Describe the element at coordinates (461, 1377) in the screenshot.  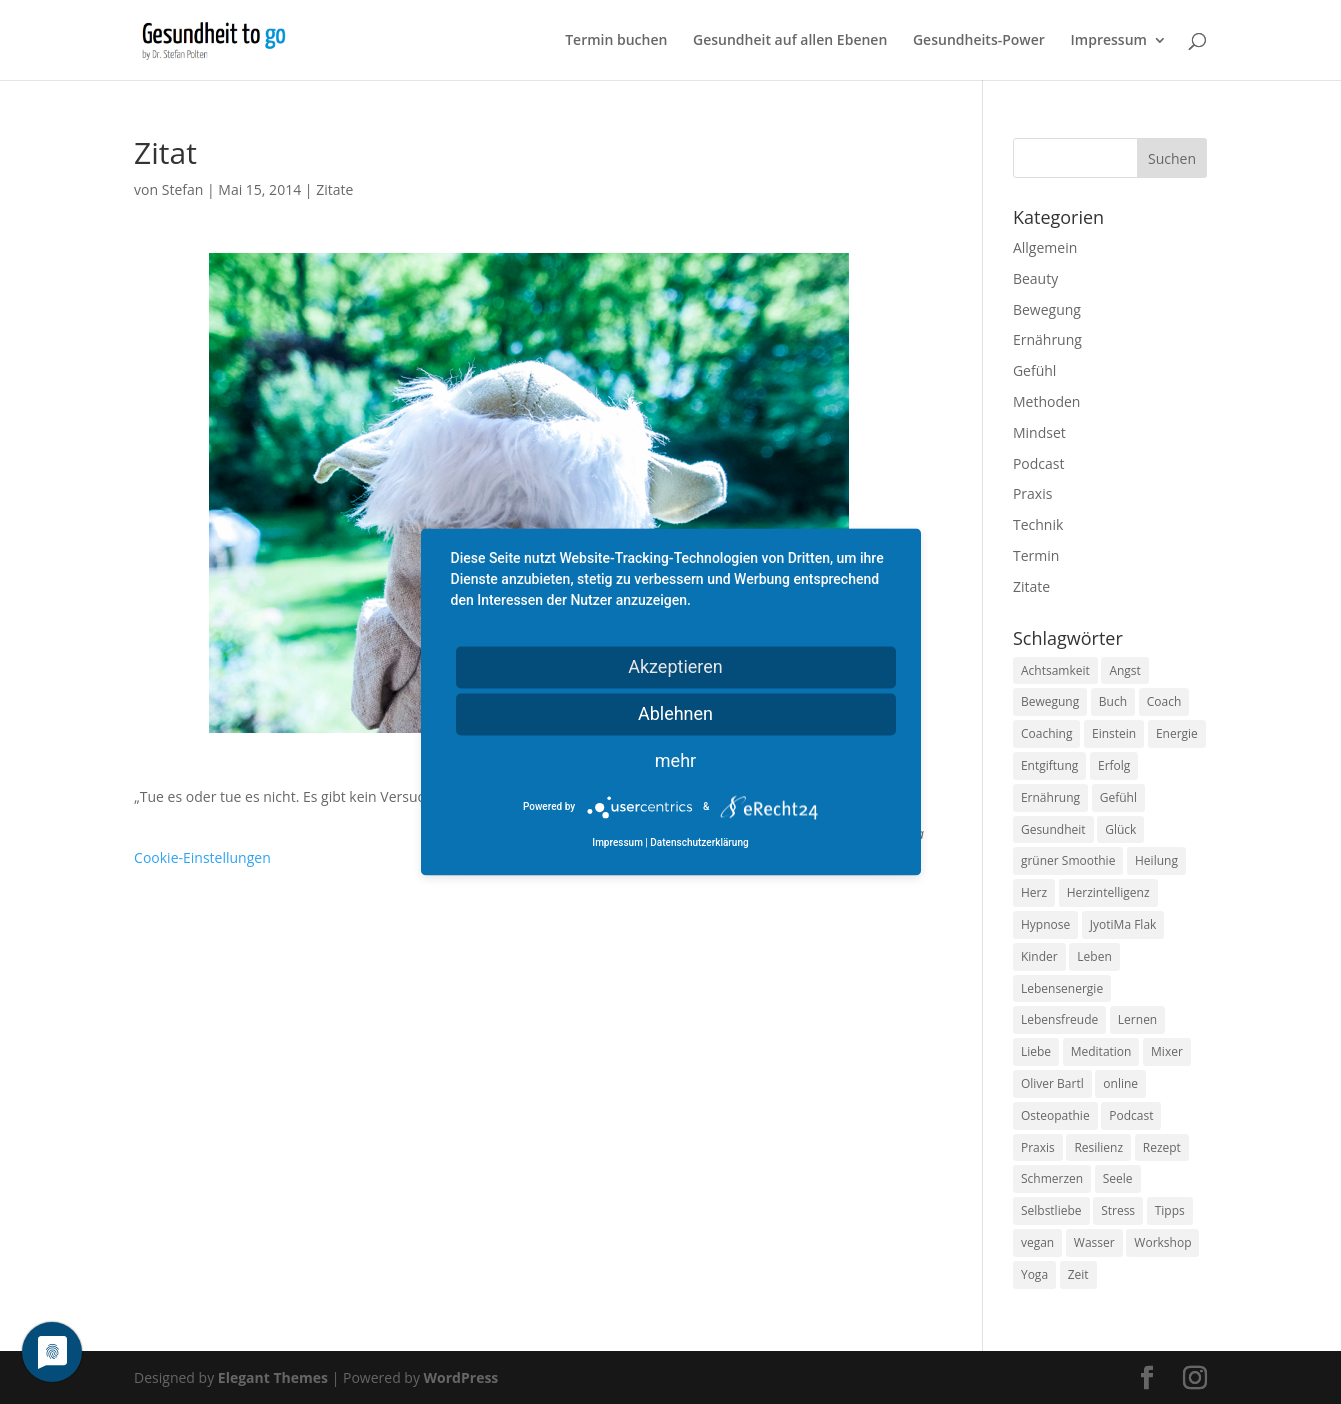
I see `WordPress` at that location.